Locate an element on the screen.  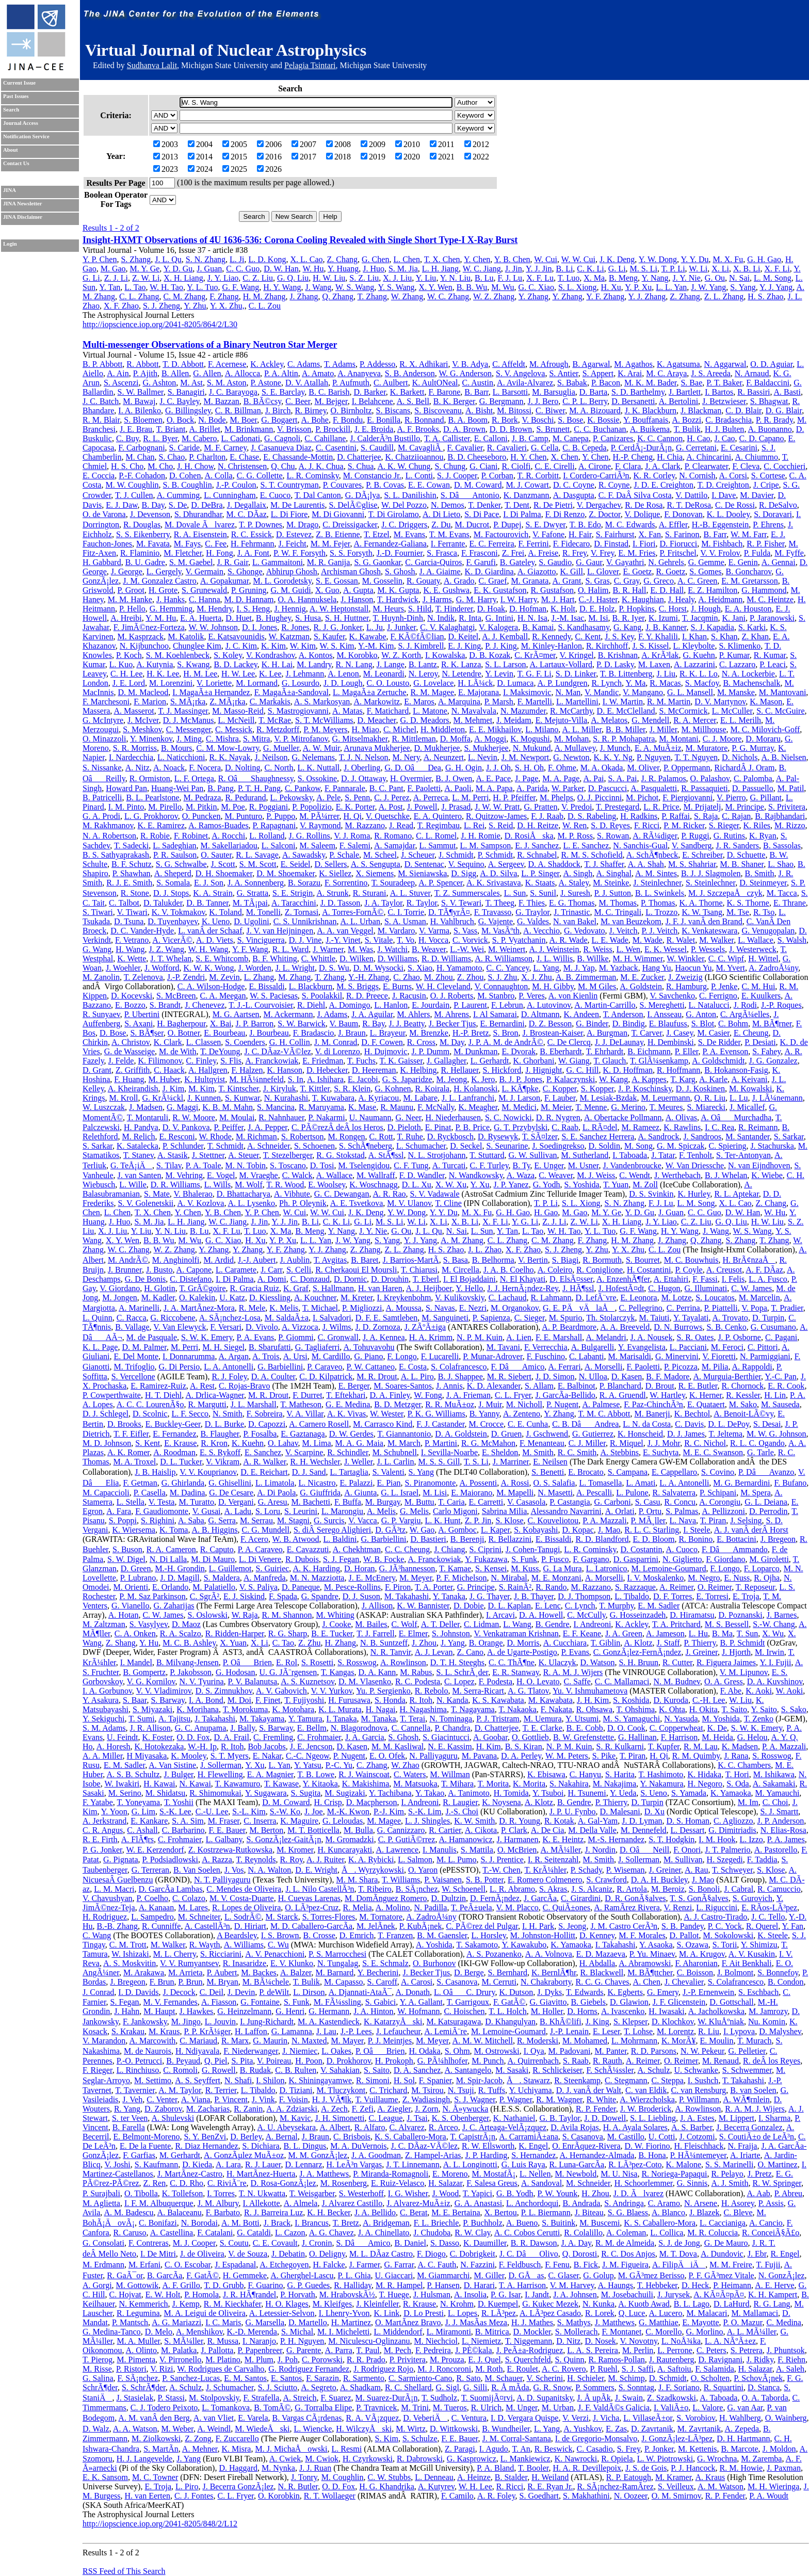
A. Hotan is located at coordinates (123, 1615).